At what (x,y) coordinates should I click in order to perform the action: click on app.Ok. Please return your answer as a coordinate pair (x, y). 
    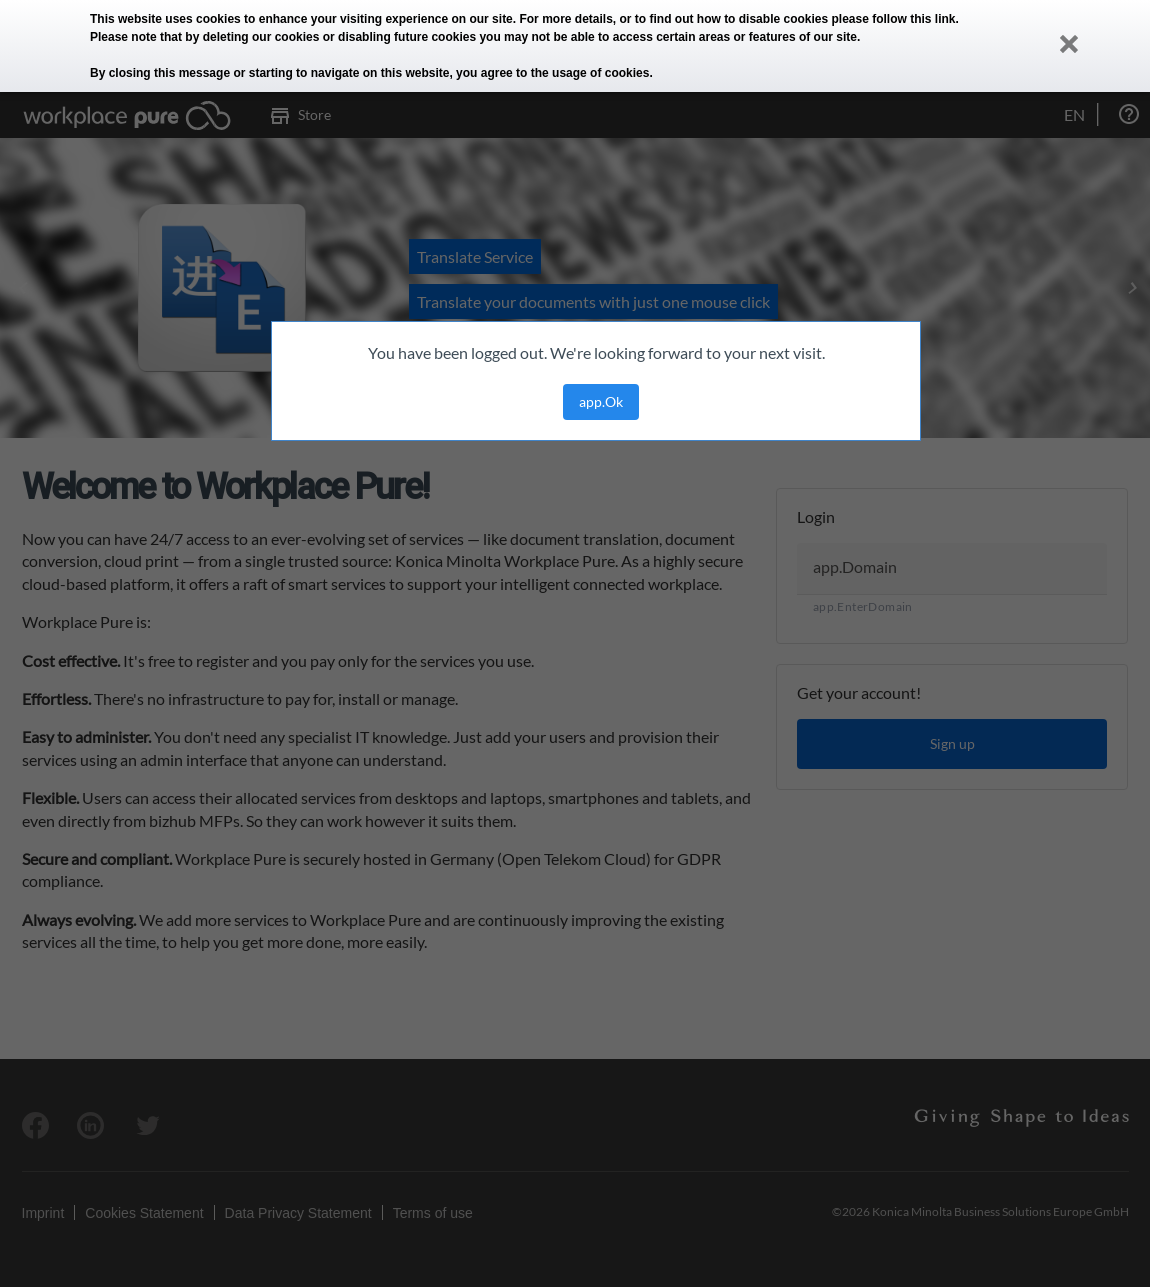
    Looking at the image, I should click on (601, 401).